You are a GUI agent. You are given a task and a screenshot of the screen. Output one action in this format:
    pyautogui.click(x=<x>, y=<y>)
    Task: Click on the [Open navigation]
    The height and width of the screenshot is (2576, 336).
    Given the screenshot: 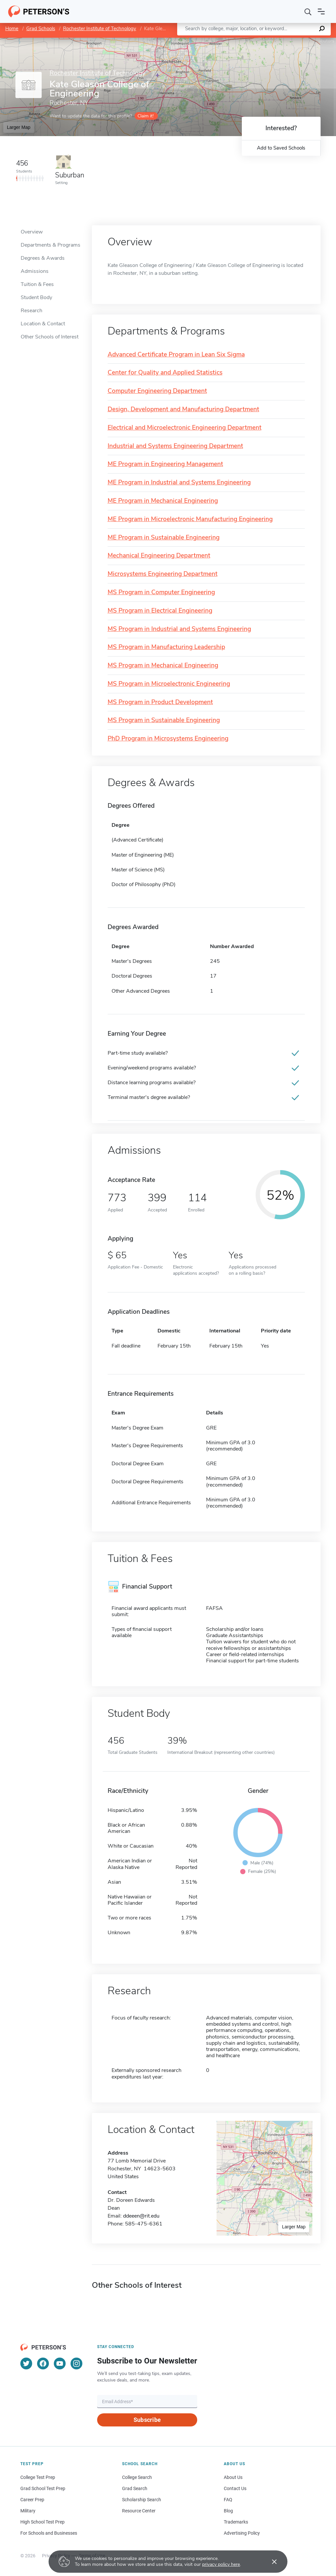 What is the action you would take?
    pyautogui.click(x=321, y=11)
    